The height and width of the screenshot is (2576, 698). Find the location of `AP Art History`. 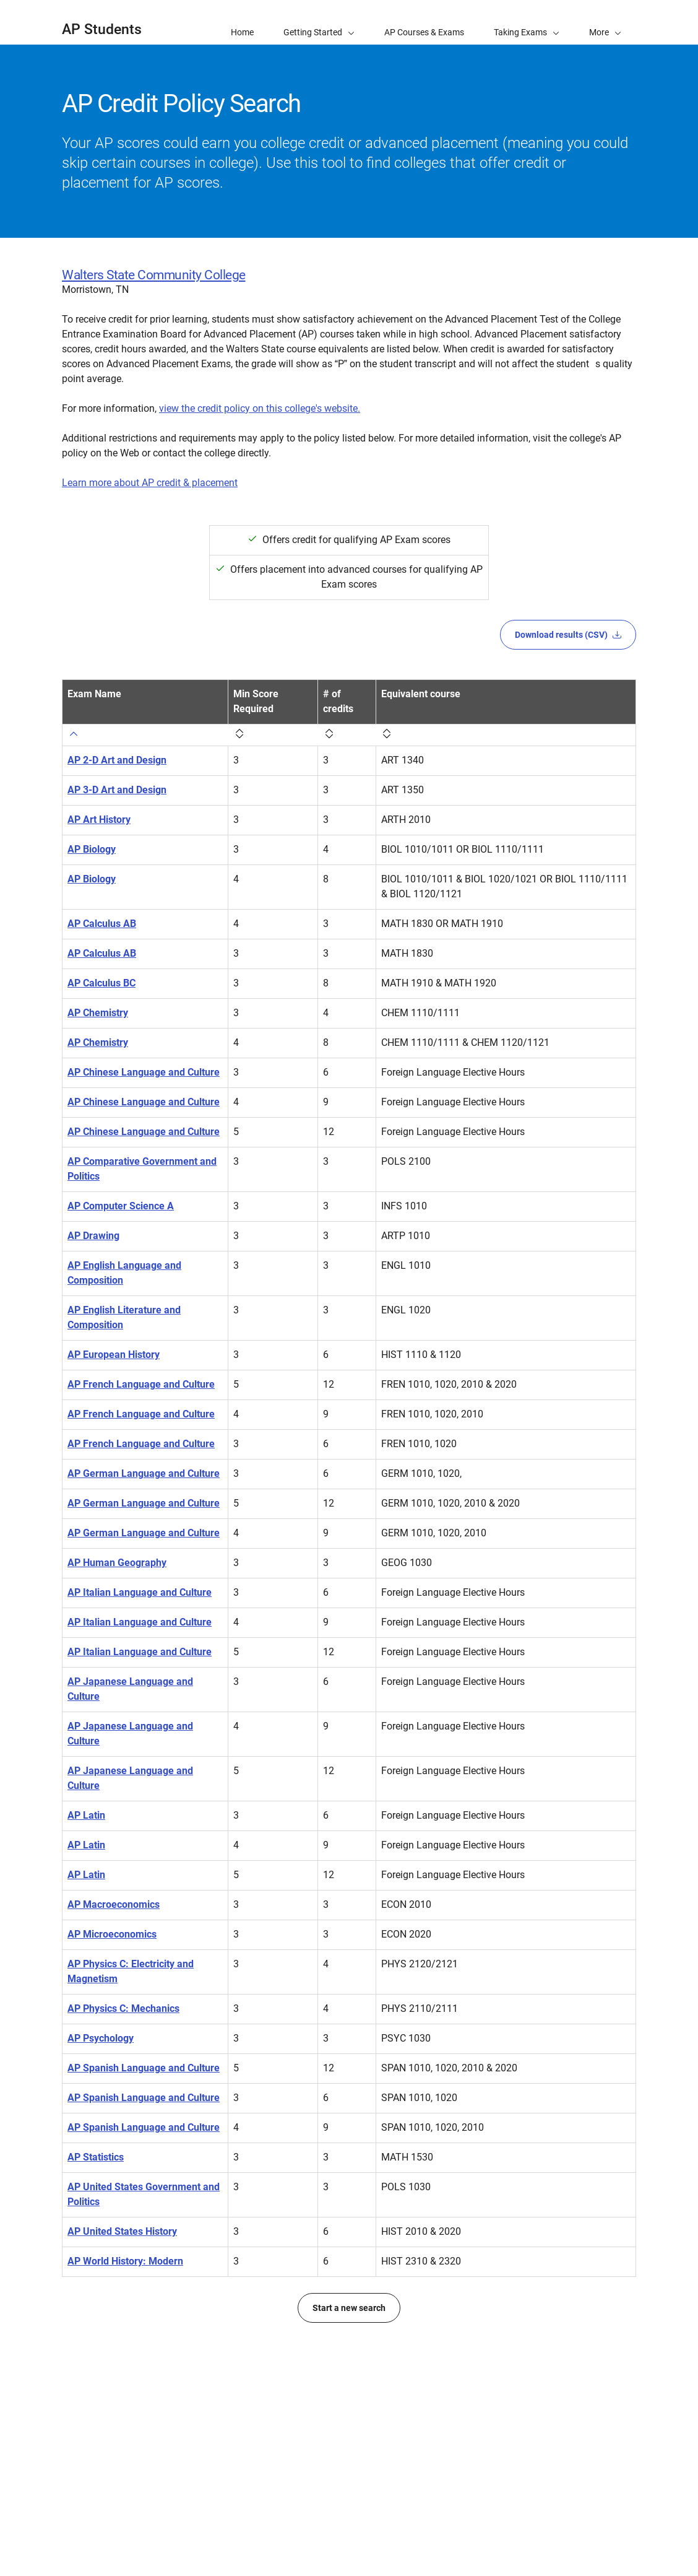

AP Art History is located at coordinates (99, 805).